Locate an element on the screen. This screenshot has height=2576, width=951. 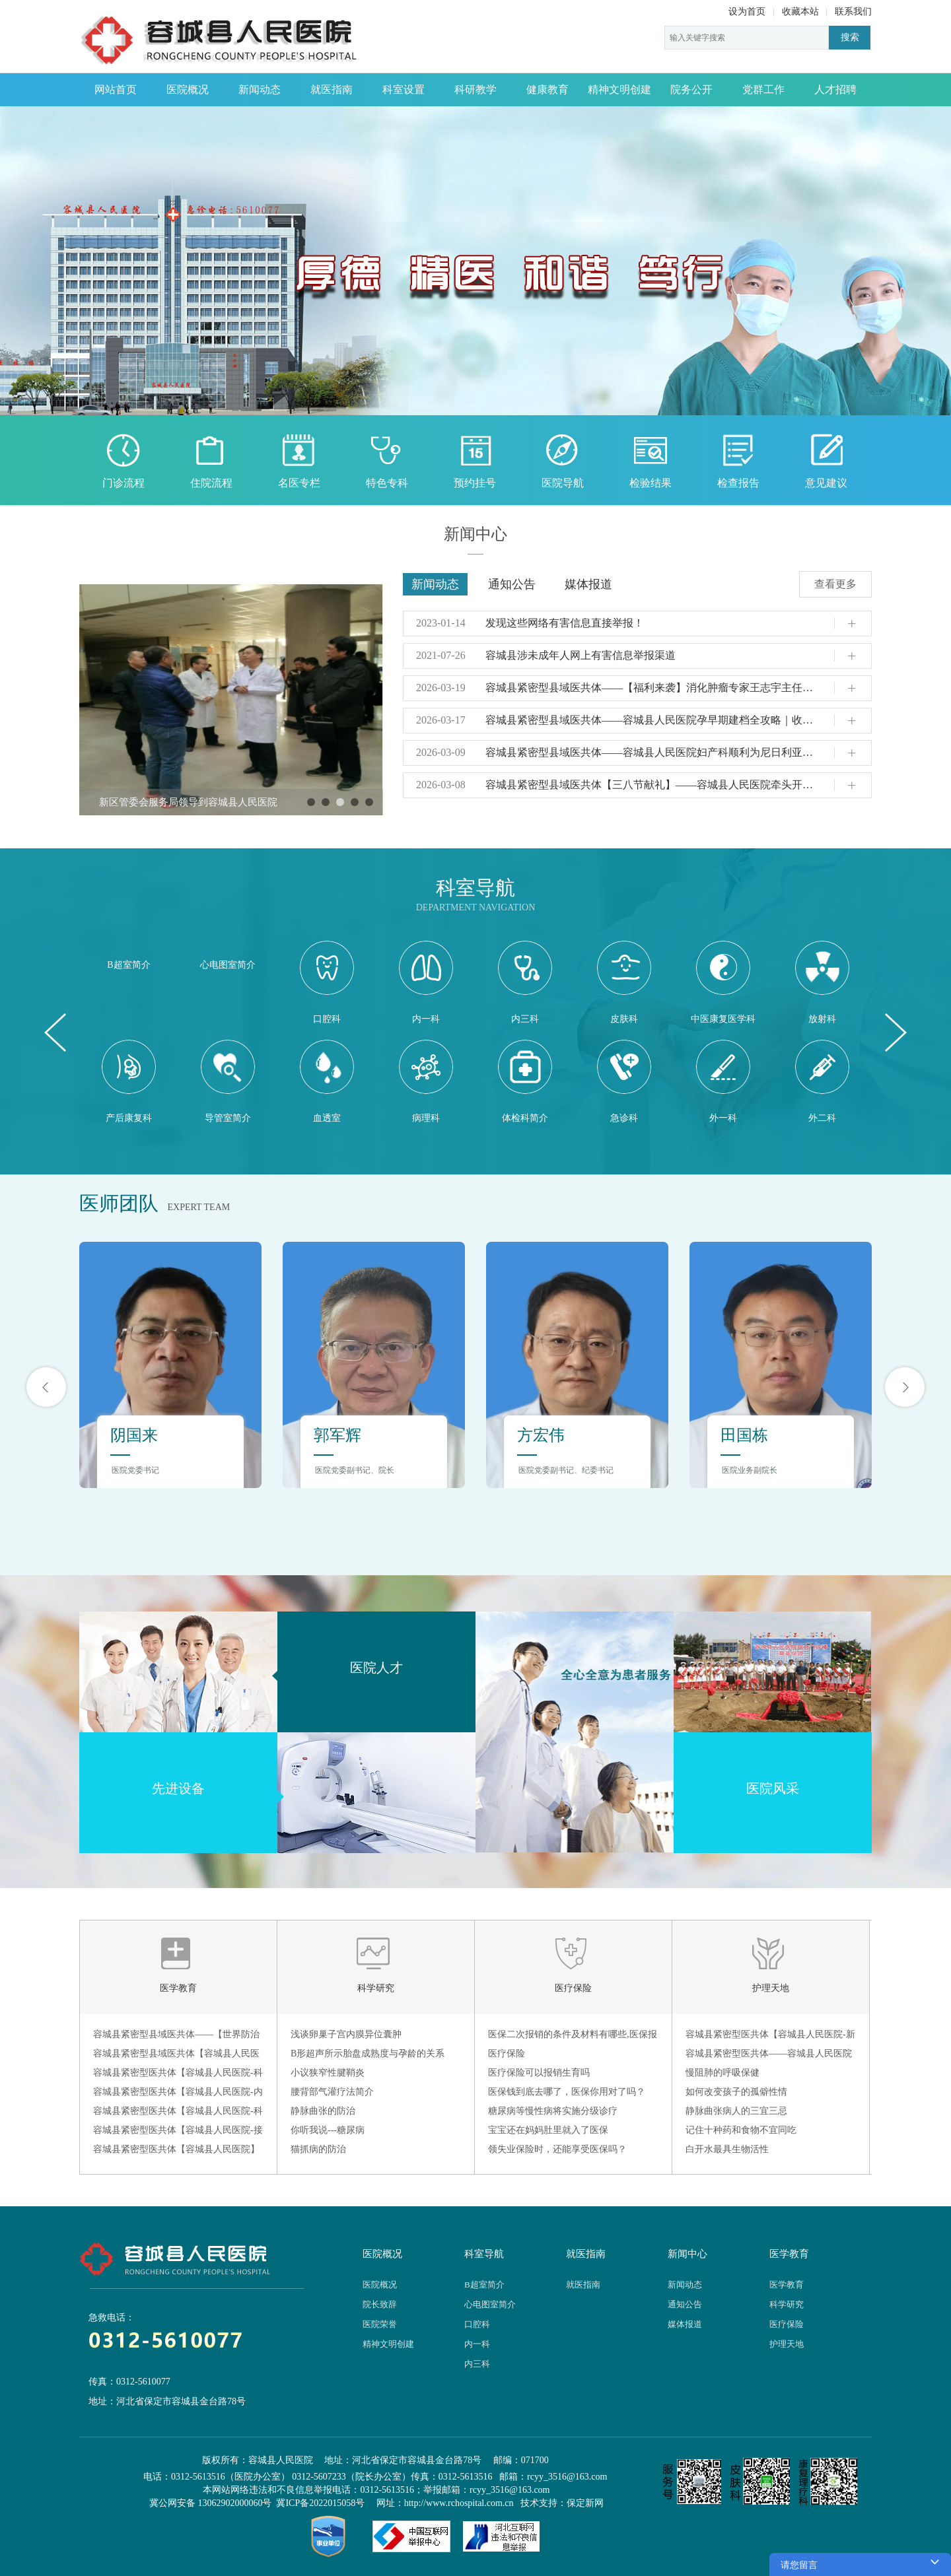
先进设备 is located at coordinates (178, 1788).